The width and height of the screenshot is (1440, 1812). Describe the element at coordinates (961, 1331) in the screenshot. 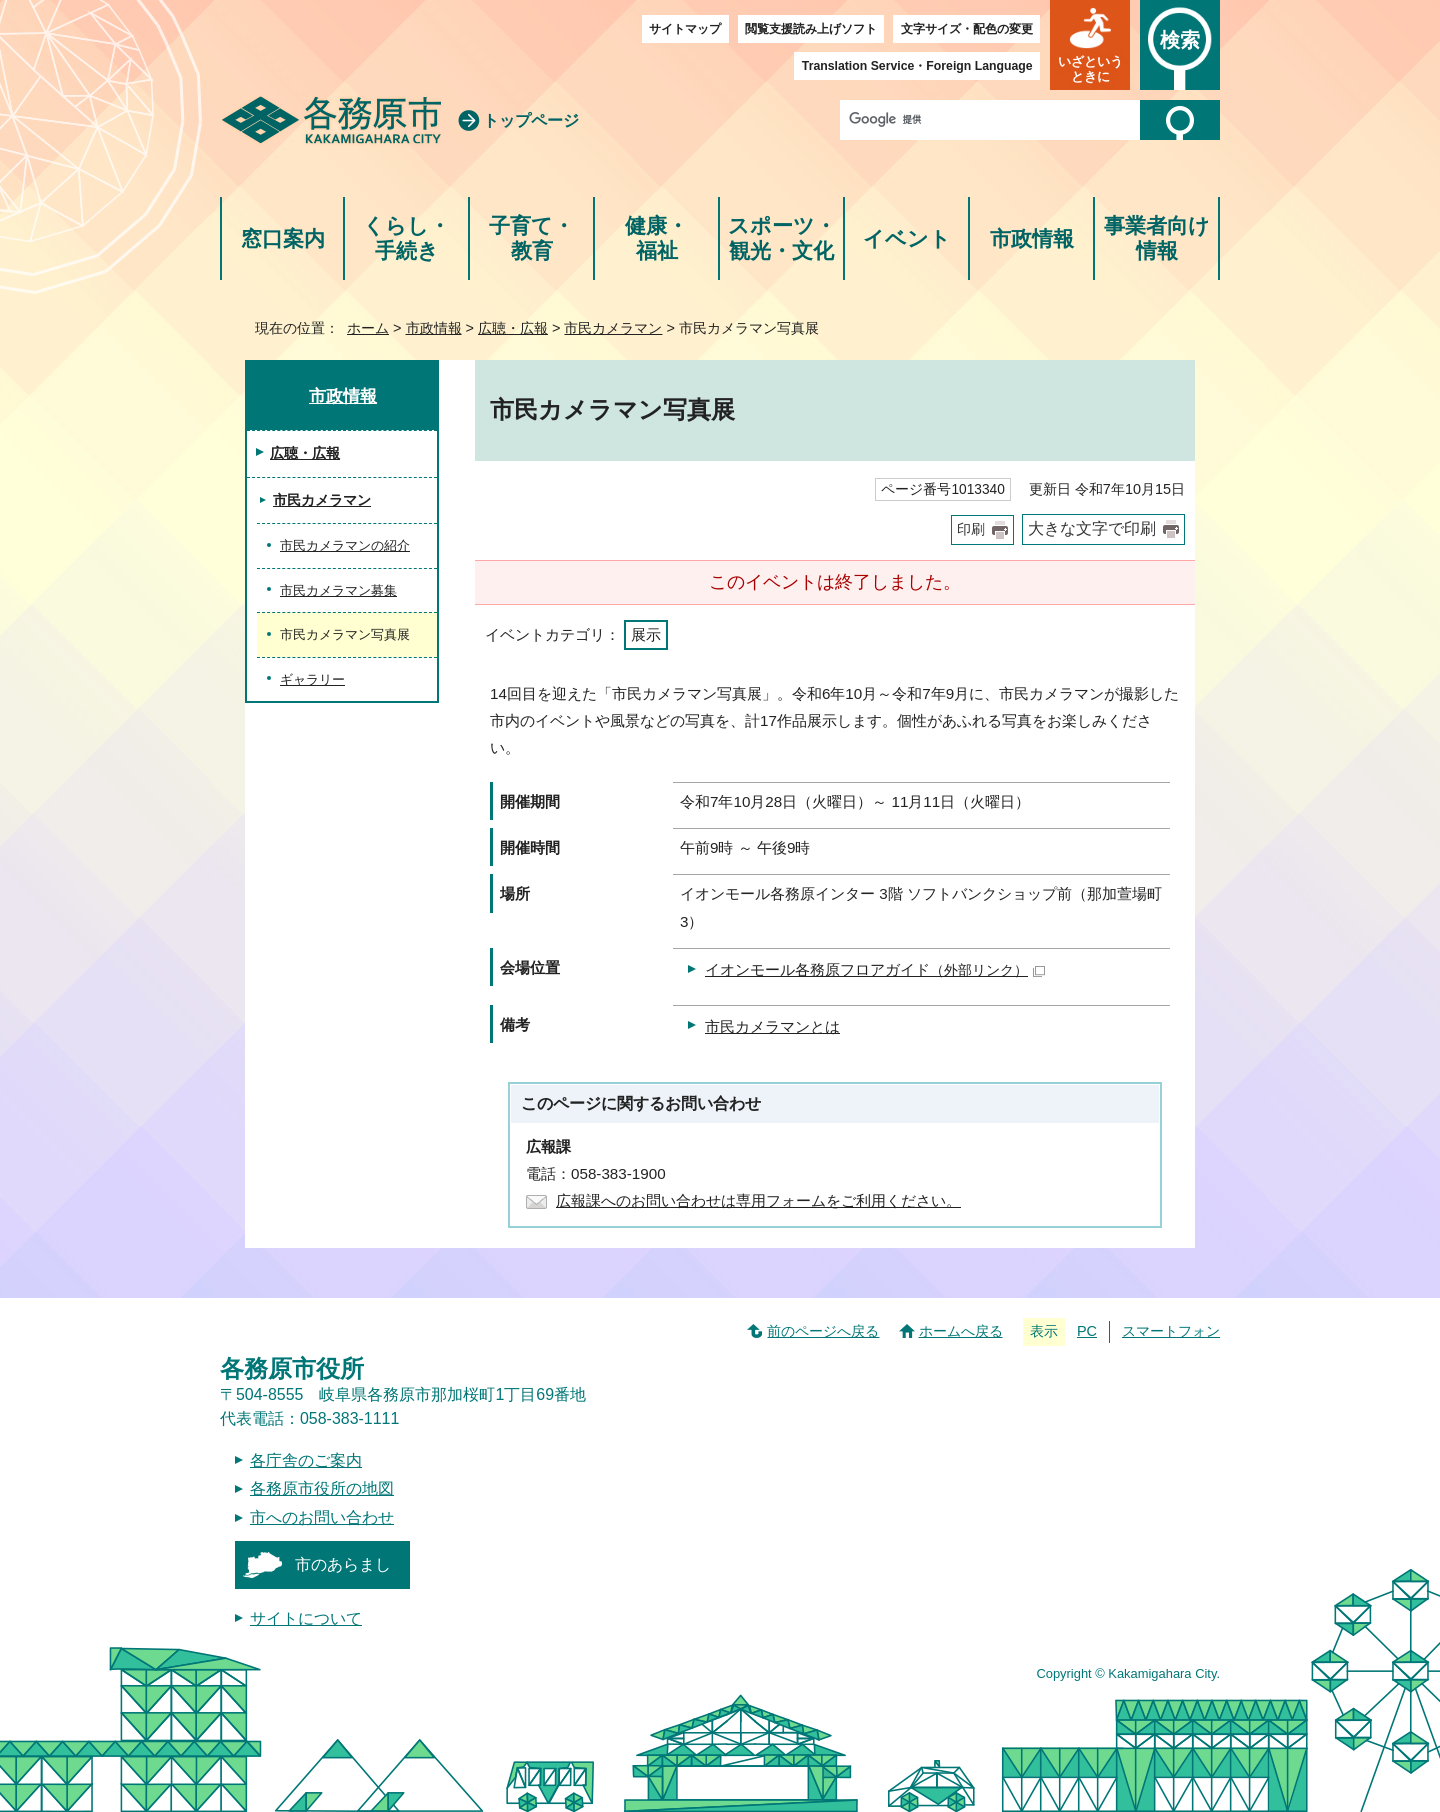

I see `ホームへ戻る` at that location.